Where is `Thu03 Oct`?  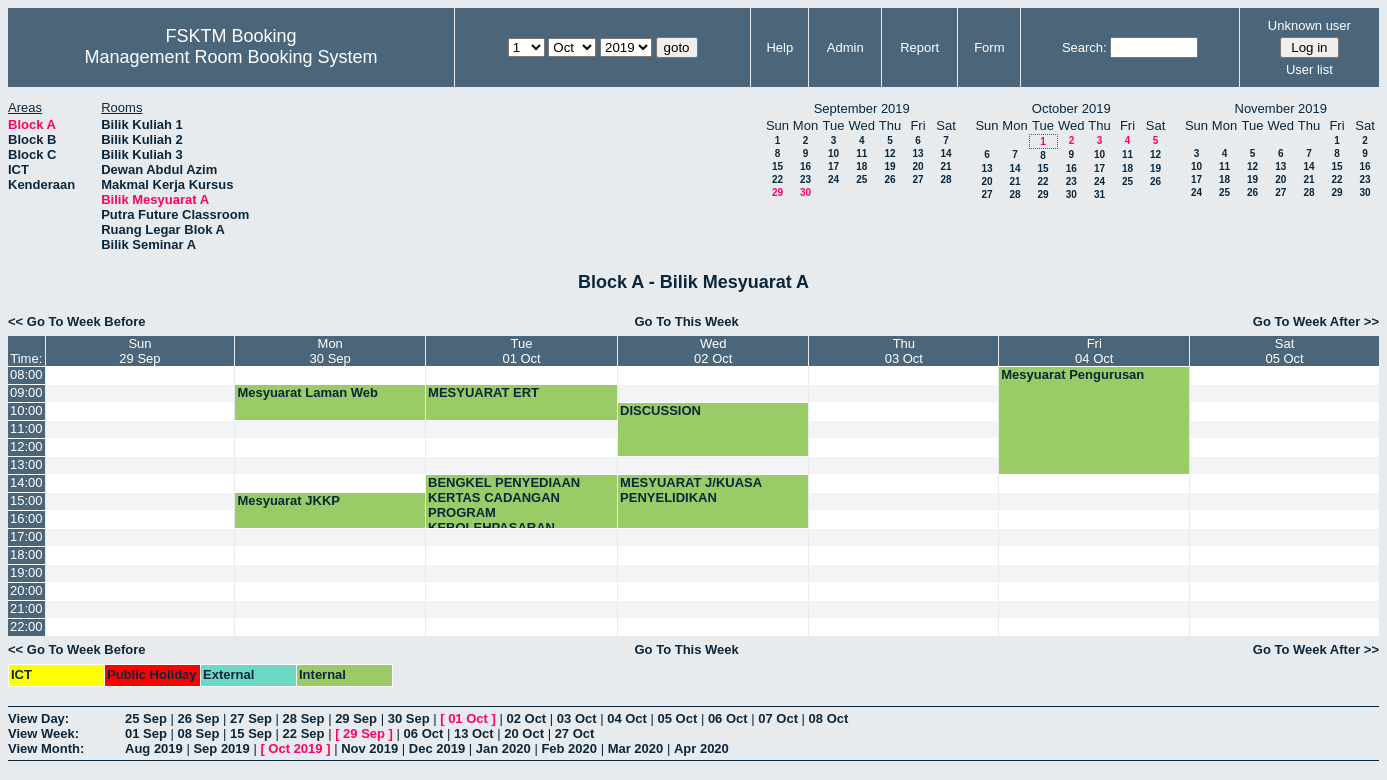
Thu03 Oct is located at coordinates (904, 351).